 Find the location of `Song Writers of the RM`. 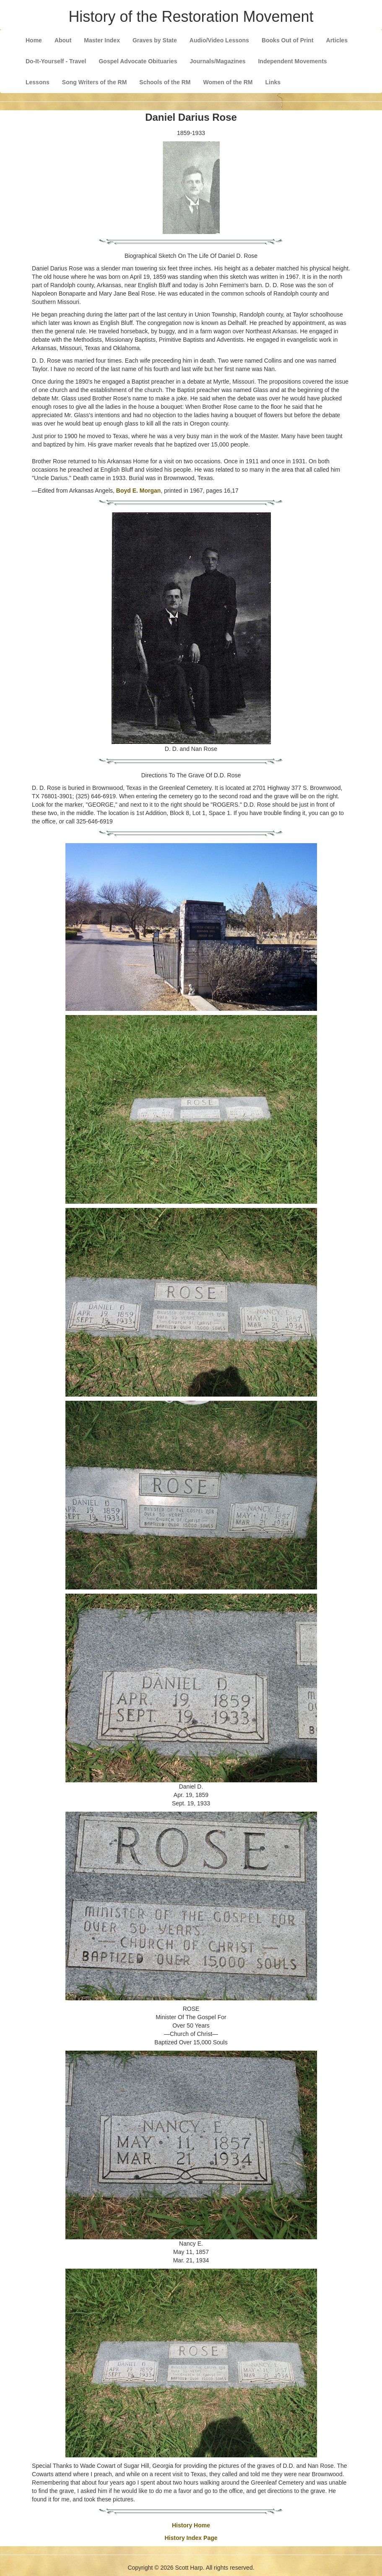

Song Writers of the RM is located at coordinates (94, 82).